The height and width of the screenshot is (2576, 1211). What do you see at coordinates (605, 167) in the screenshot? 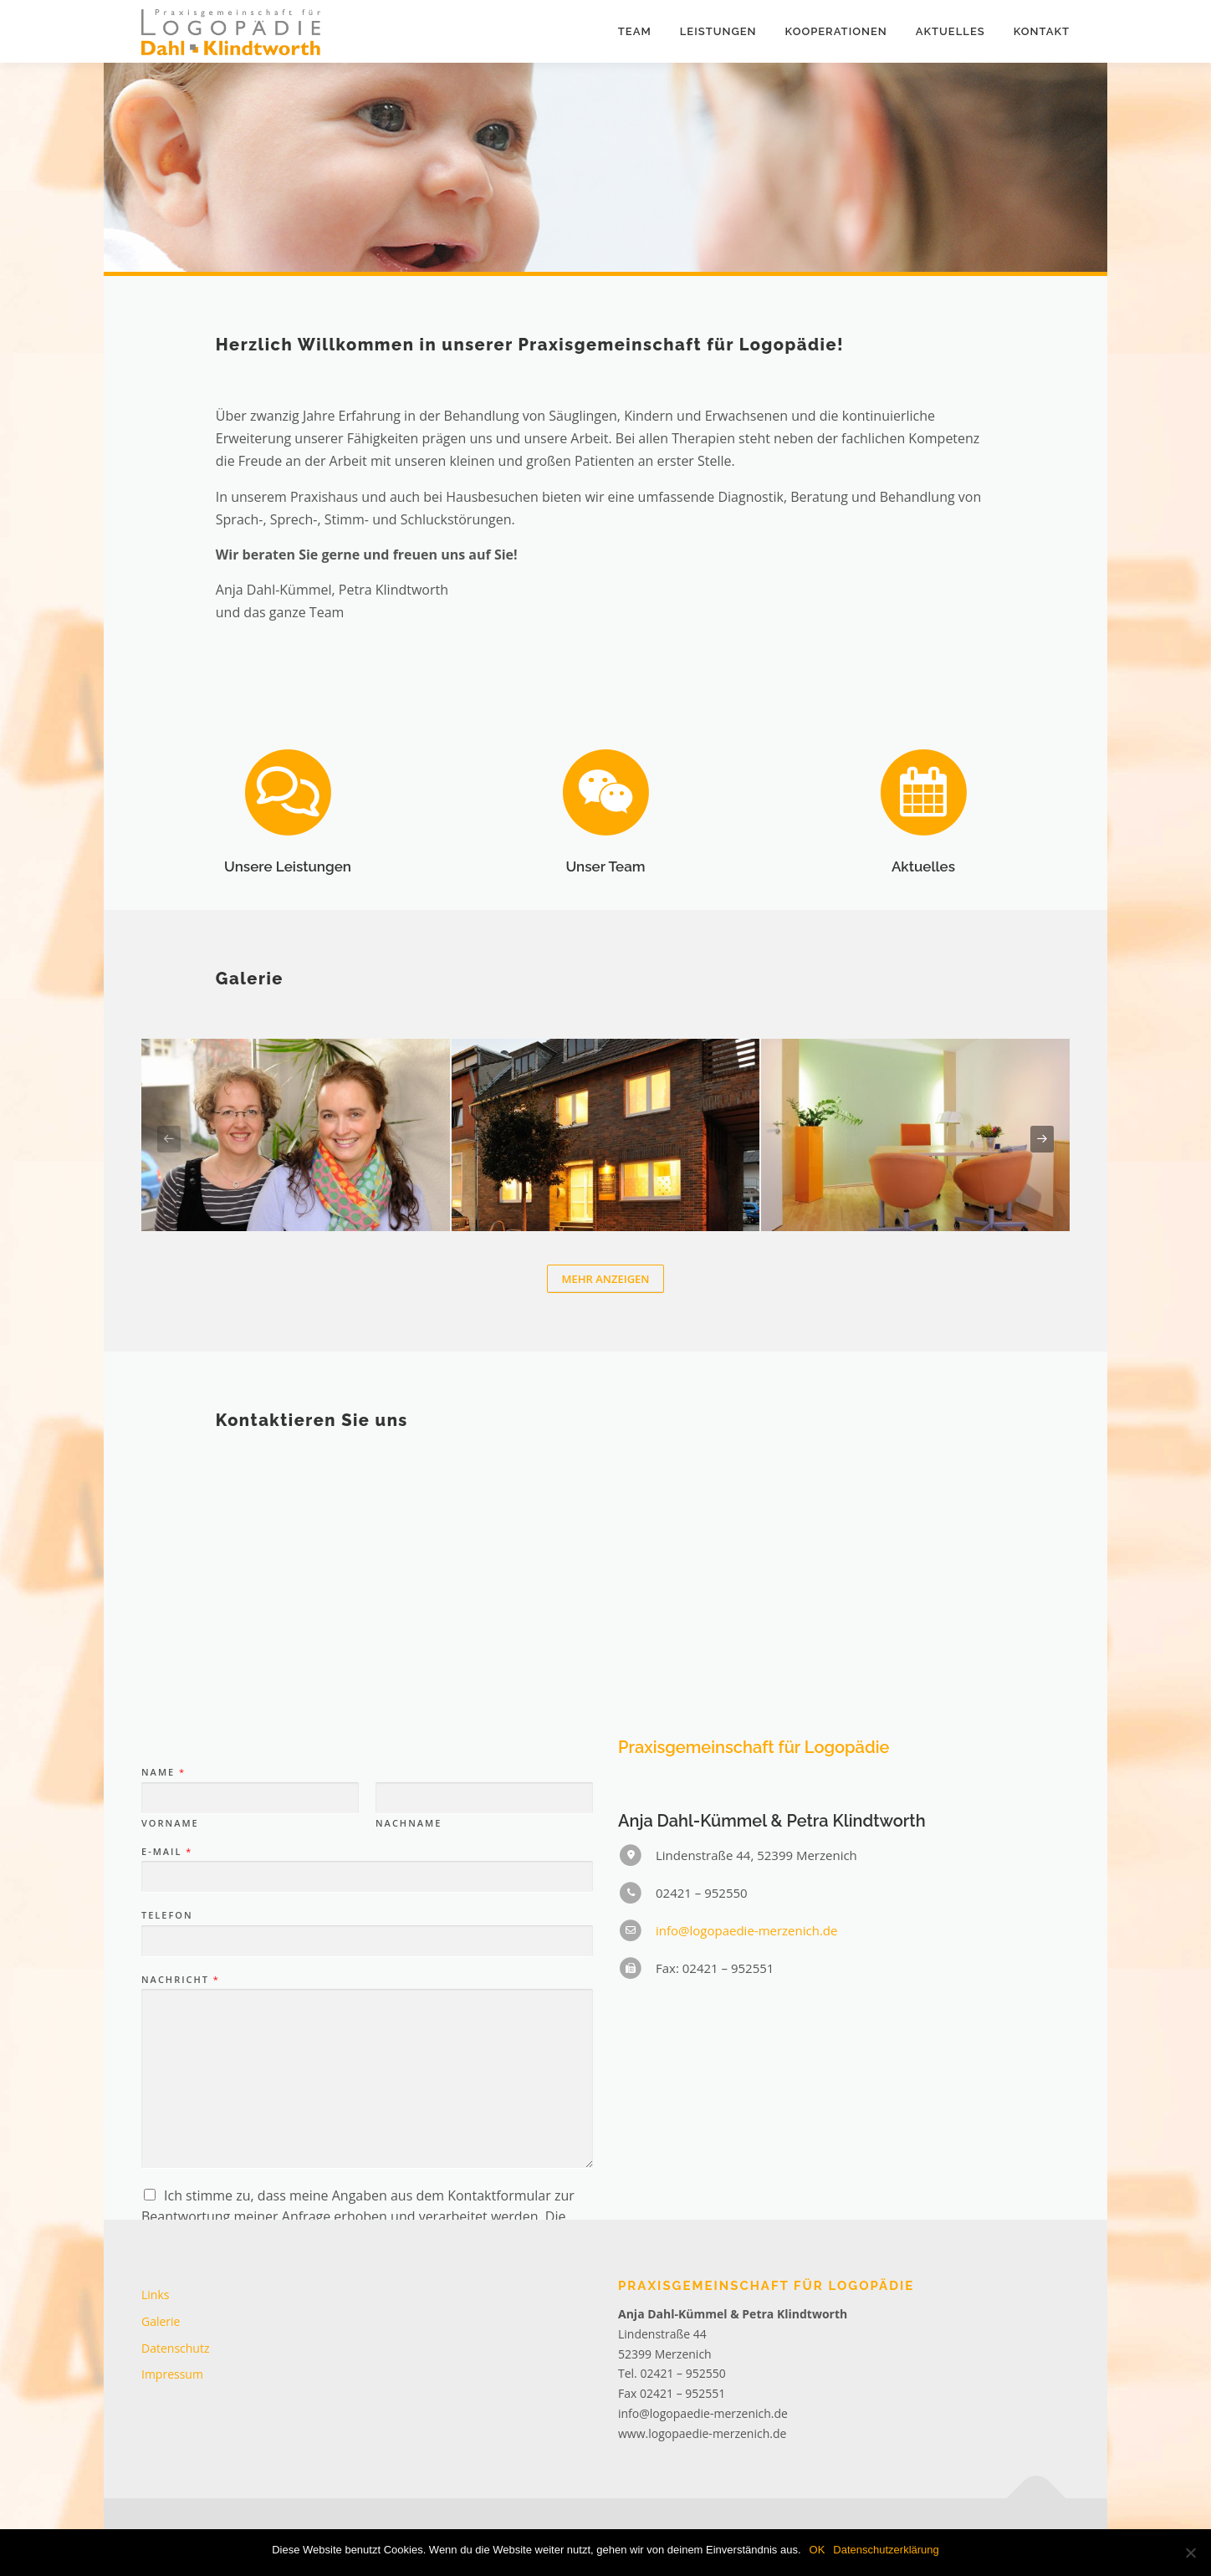
I see `[region]` at bounding box center [605, 167].